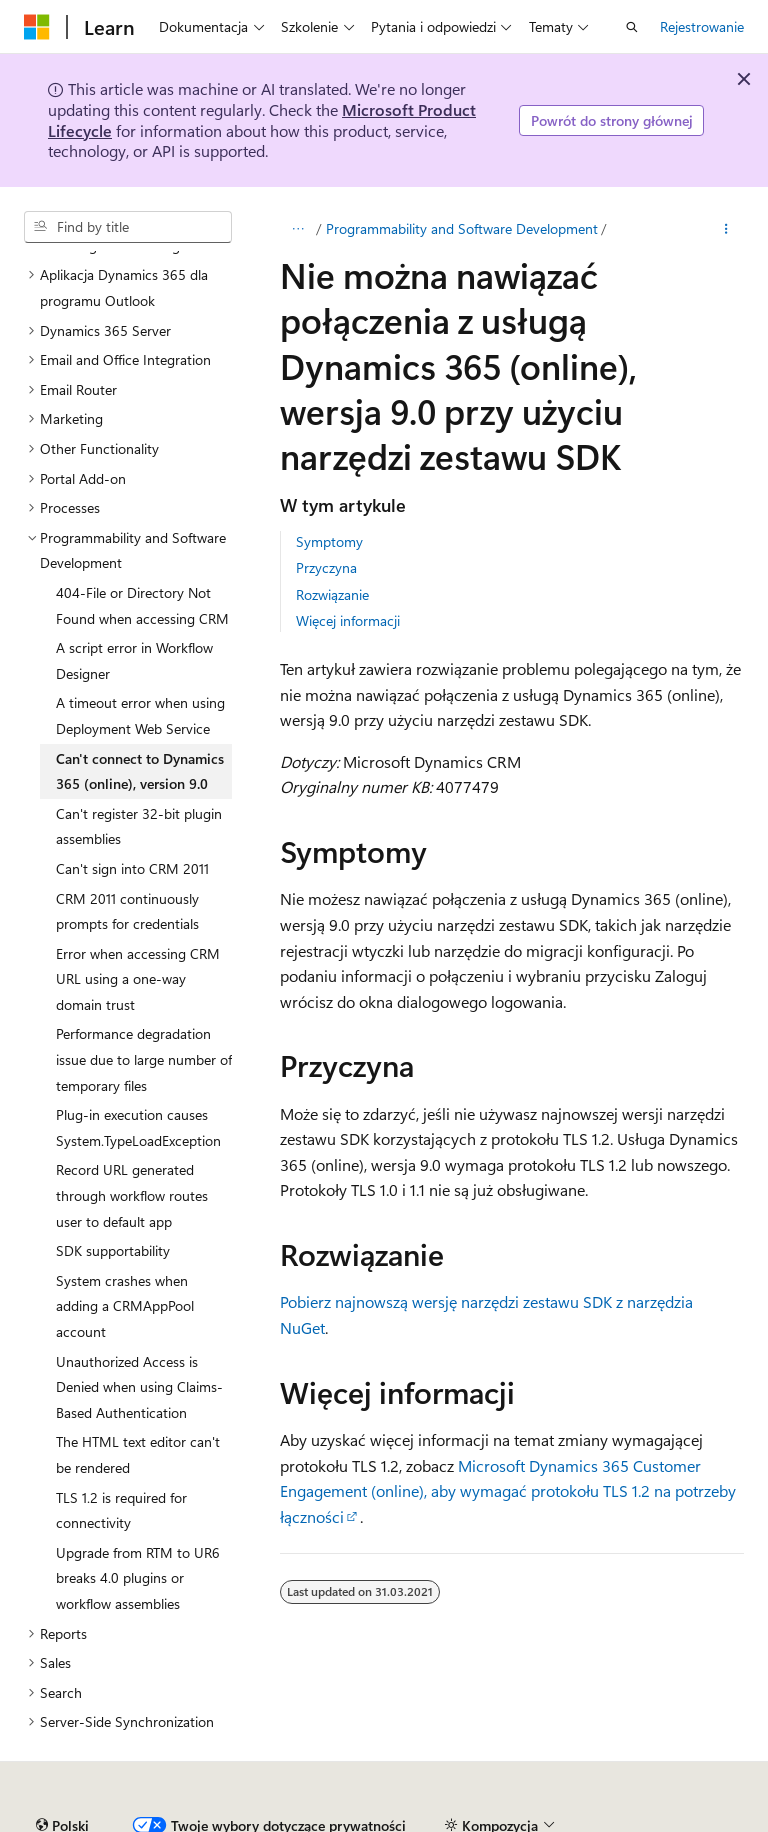 This screenshot has height=1832, width=768. Describe the element at coordinates (142, 605) in the screenshot. I see `404-File or Directory Not Found when accessing CRM [treeitem]` at that location.